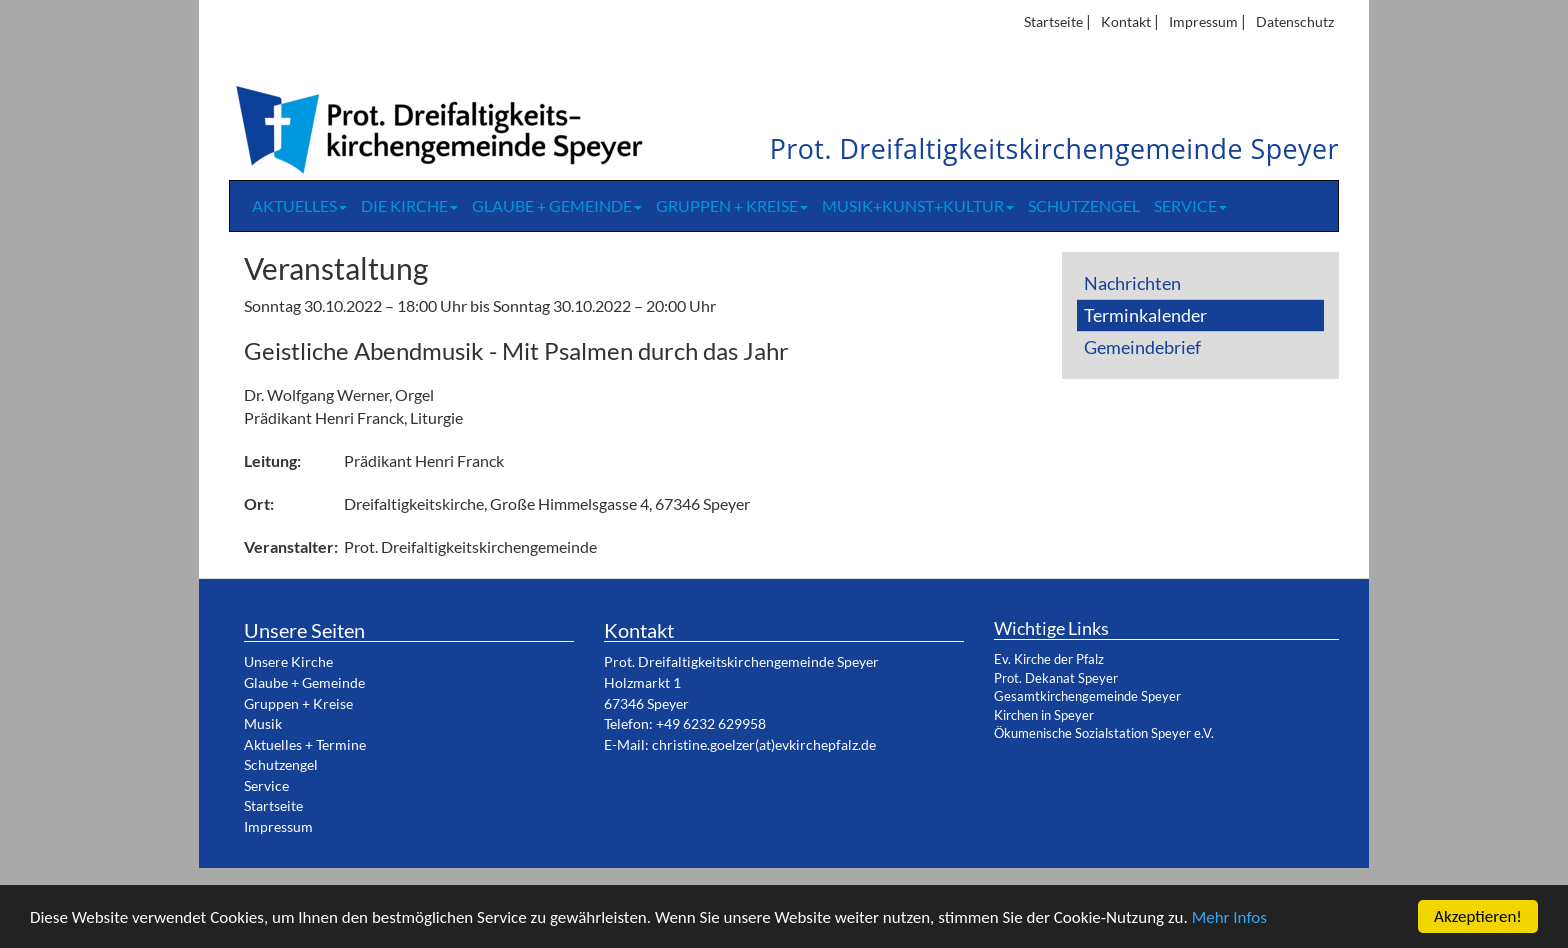 This screenshot has width=1568, height=948. What do you see at coordinates (918, 205) in the screenshot?
I see `Musik+Kunst+Kultur` at bounding box center [918, 205].